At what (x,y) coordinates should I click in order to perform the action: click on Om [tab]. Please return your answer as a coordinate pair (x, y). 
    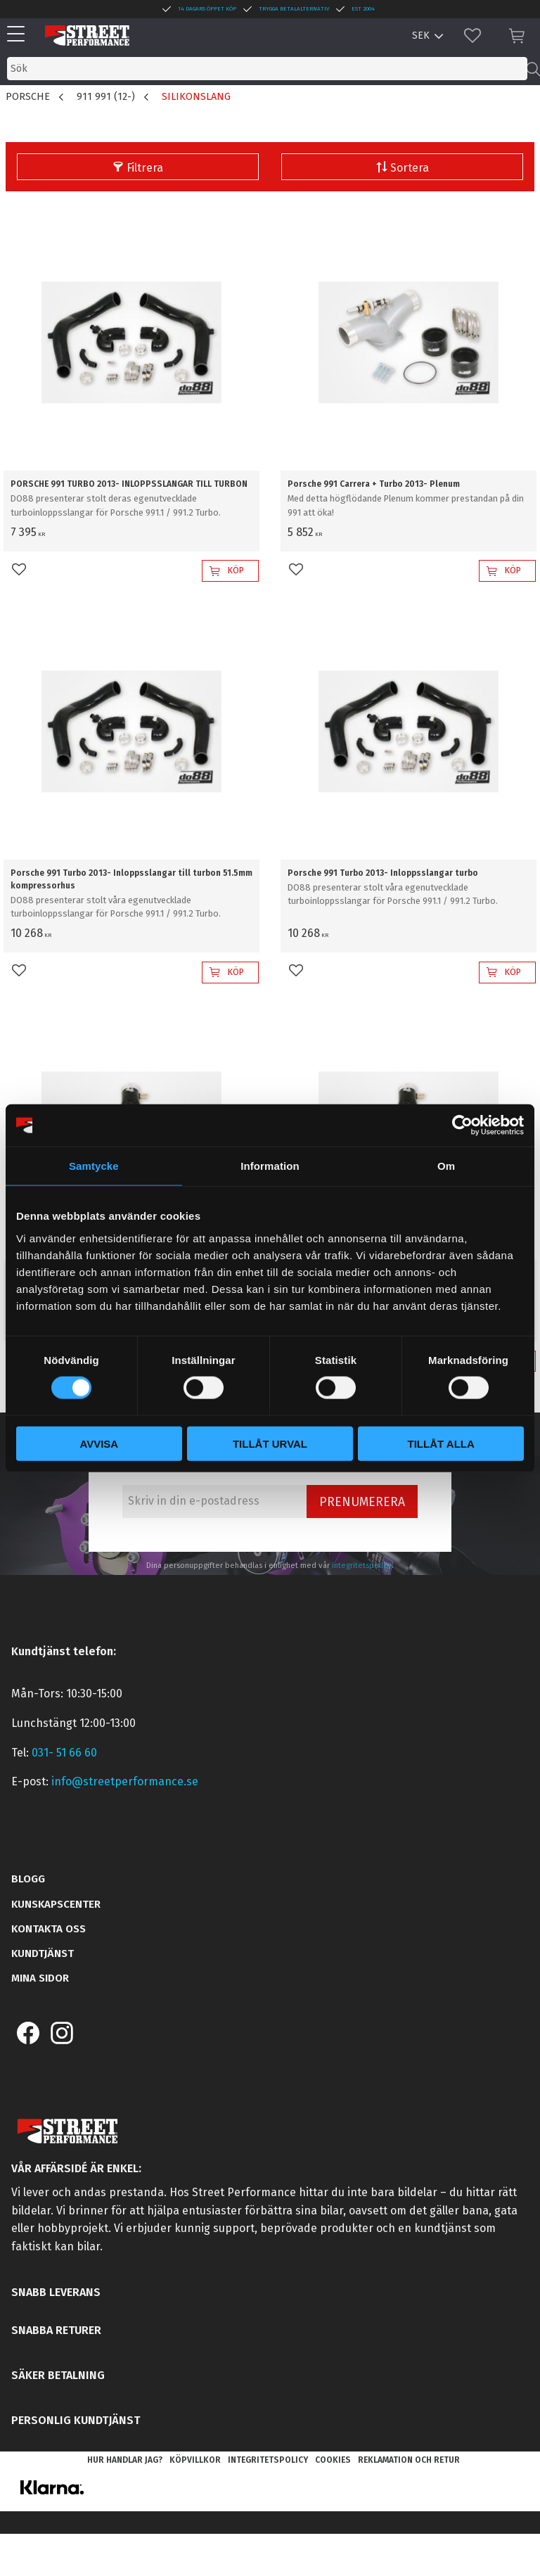
    Looking at the image, I should click on (446, 1166).